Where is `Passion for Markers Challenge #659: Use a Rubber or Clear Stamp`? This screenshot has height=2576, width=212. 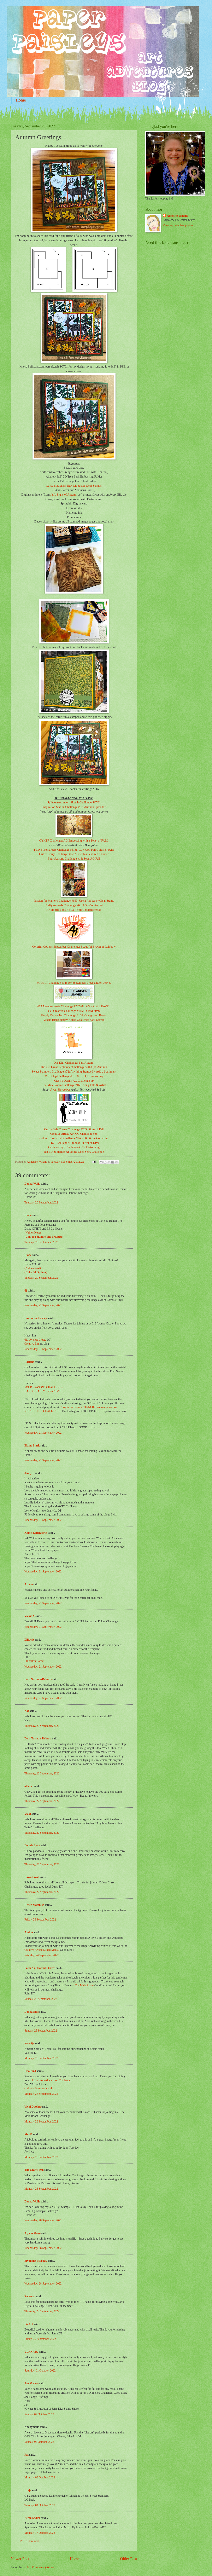
Passion for Markers Challenge #659: Use a Rubber or Clear Stamp is located at coordinates (74, 900).